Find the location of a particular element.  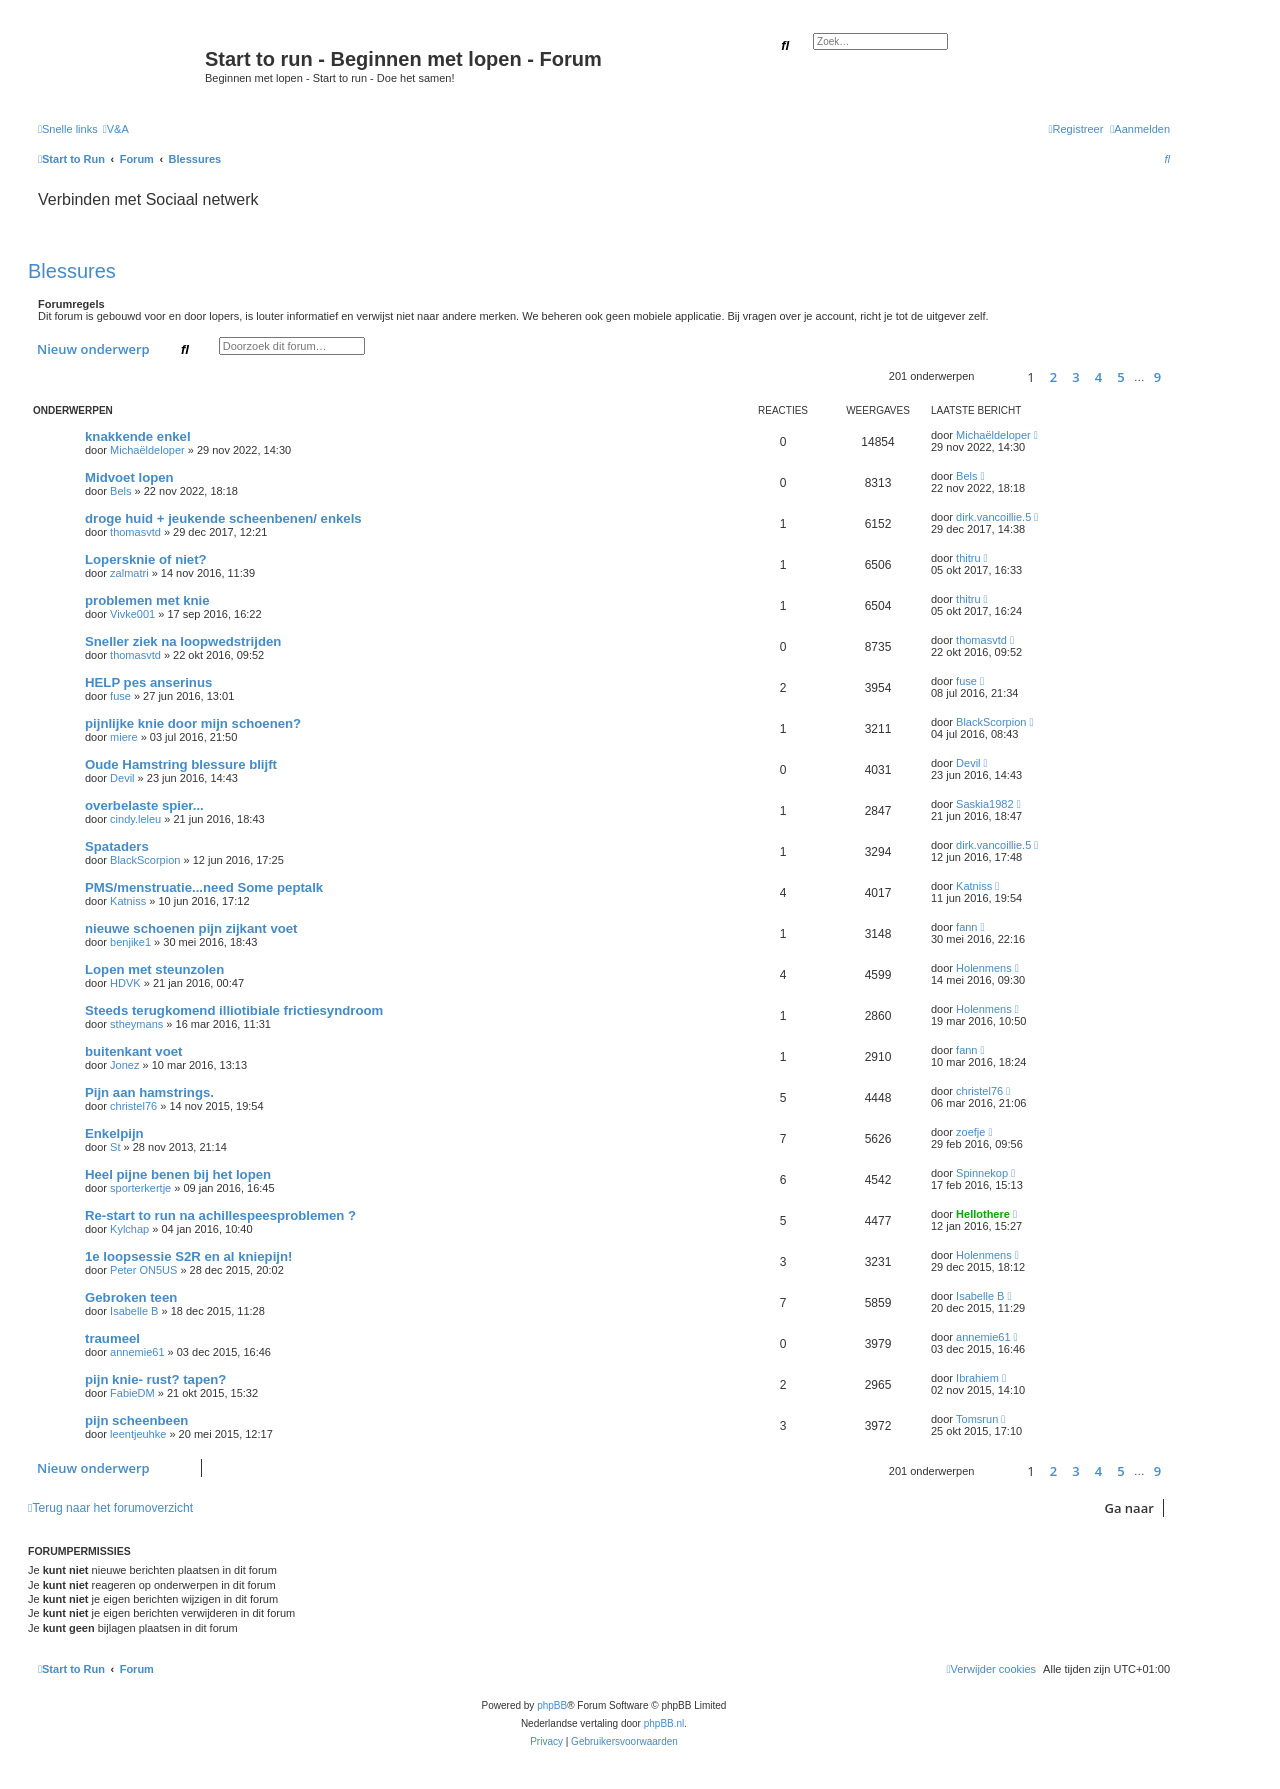

christel76 is located at coordinates (133, 1106).